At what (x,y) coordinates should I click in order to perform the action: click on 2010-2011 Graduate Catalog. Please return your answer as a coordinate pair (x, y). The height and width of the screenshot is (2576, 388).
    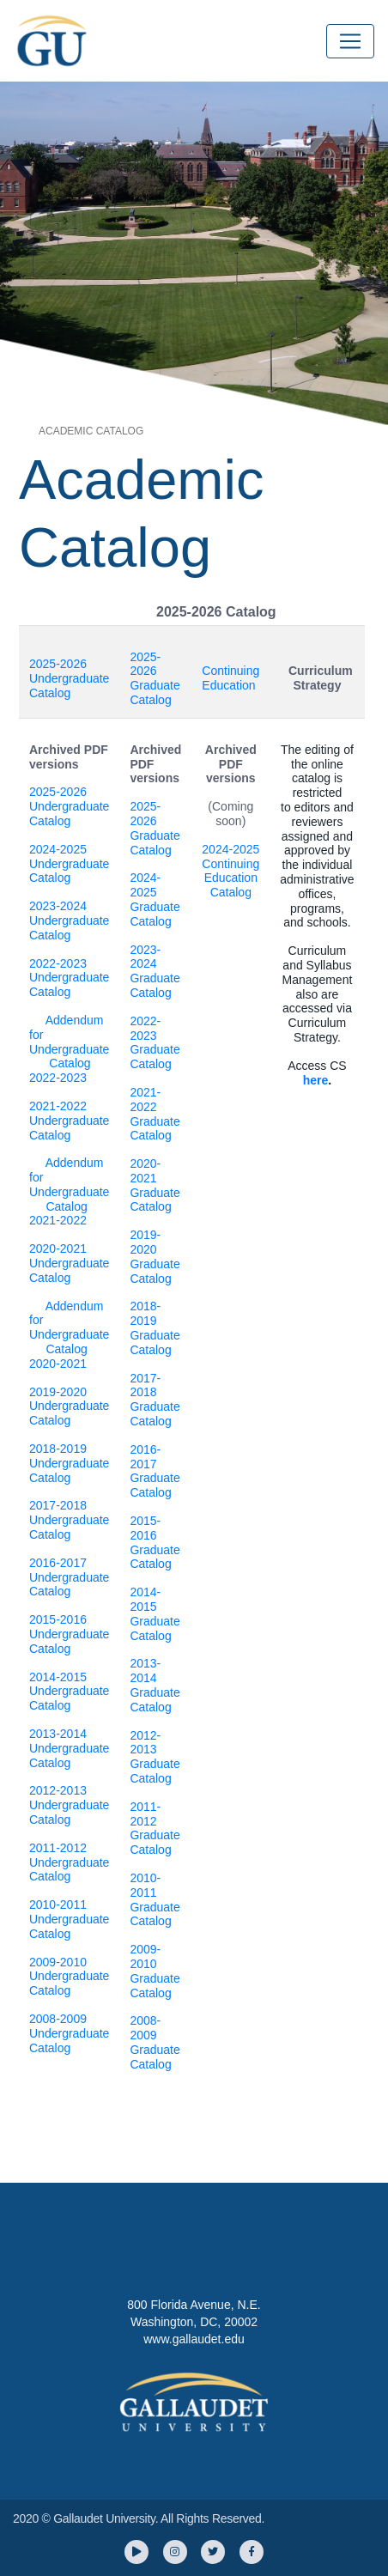
    Looking at the image, I should click on (154, 1899).